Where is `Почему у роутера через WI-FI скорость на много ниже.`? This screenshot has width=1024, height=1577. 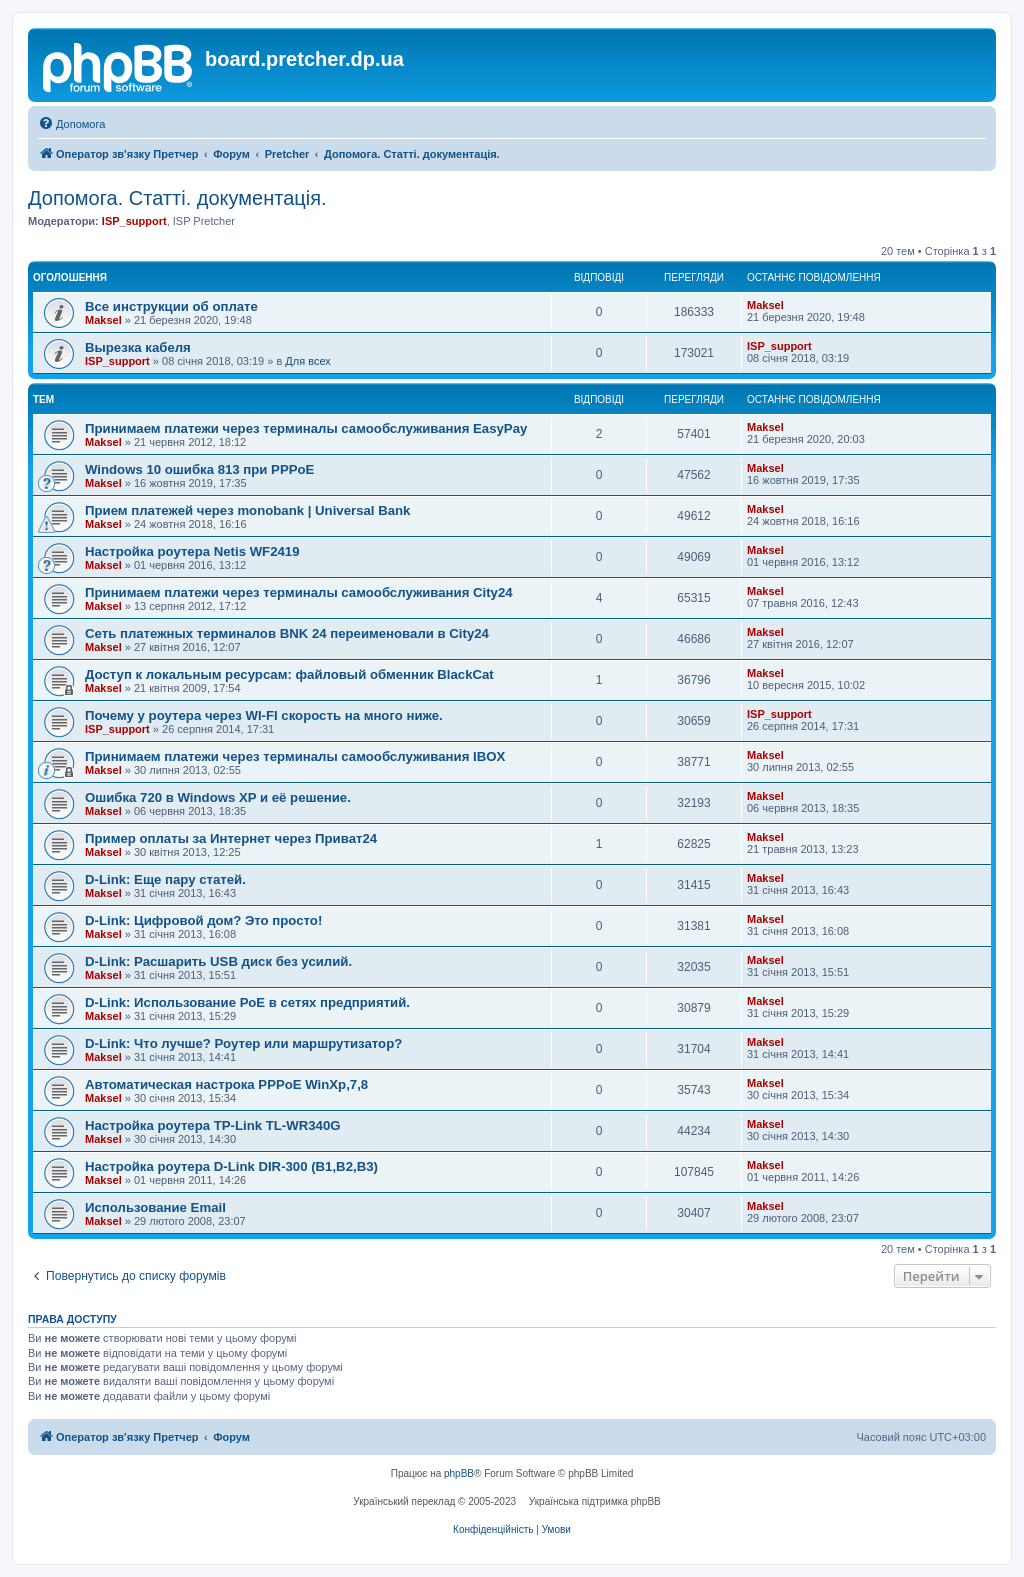
Почему у роутера через WI-FI скорость на много ниже. is located at coordinates (264, 715).